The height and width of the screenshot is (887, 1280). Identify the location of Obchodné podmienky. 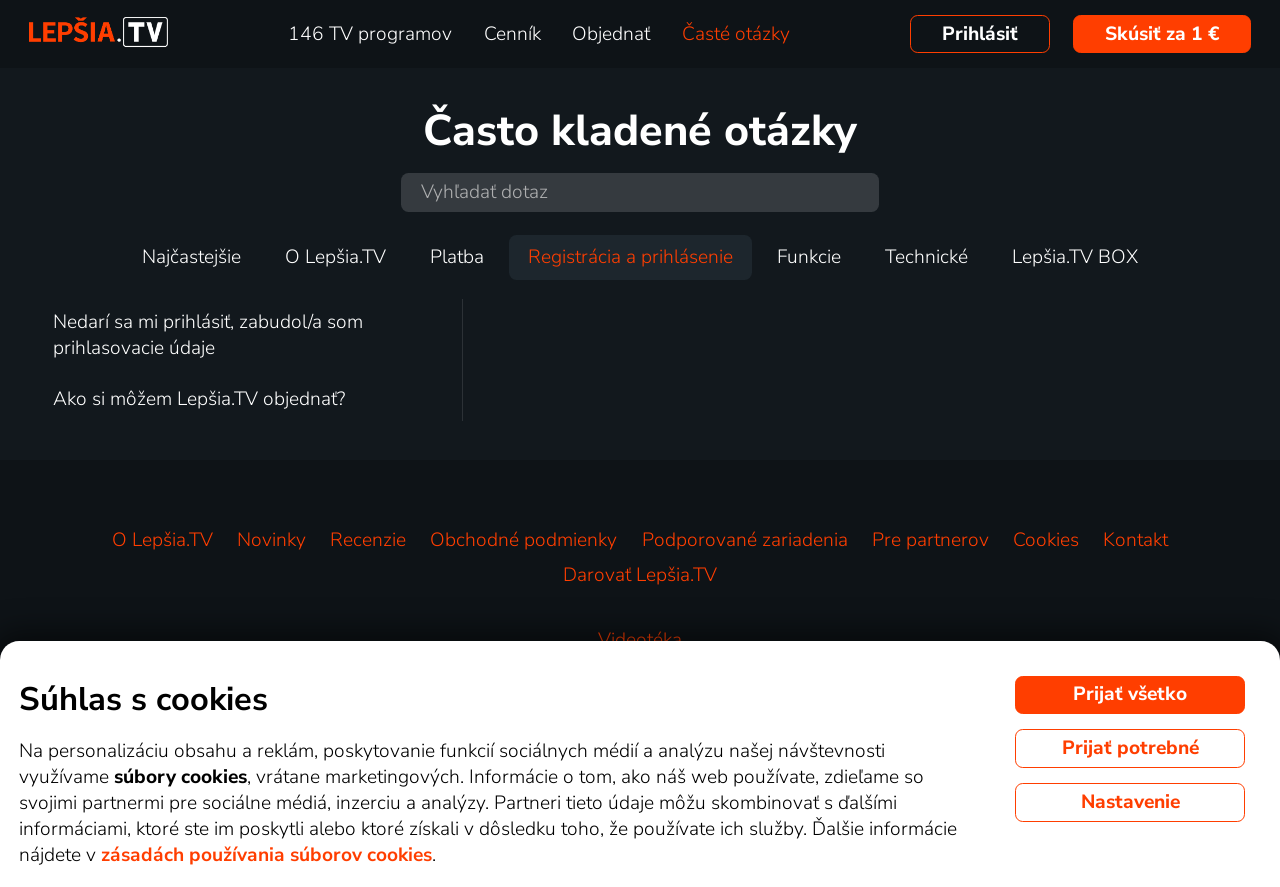
(523, 540).